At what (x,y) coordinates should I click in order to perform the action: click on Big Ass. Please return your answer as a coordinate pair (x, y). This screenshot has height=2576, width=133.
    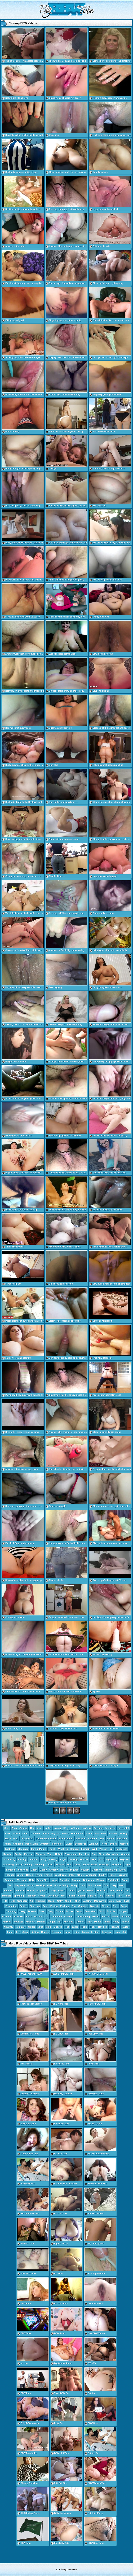
    Looking at the image, I should click on (74, 1869).